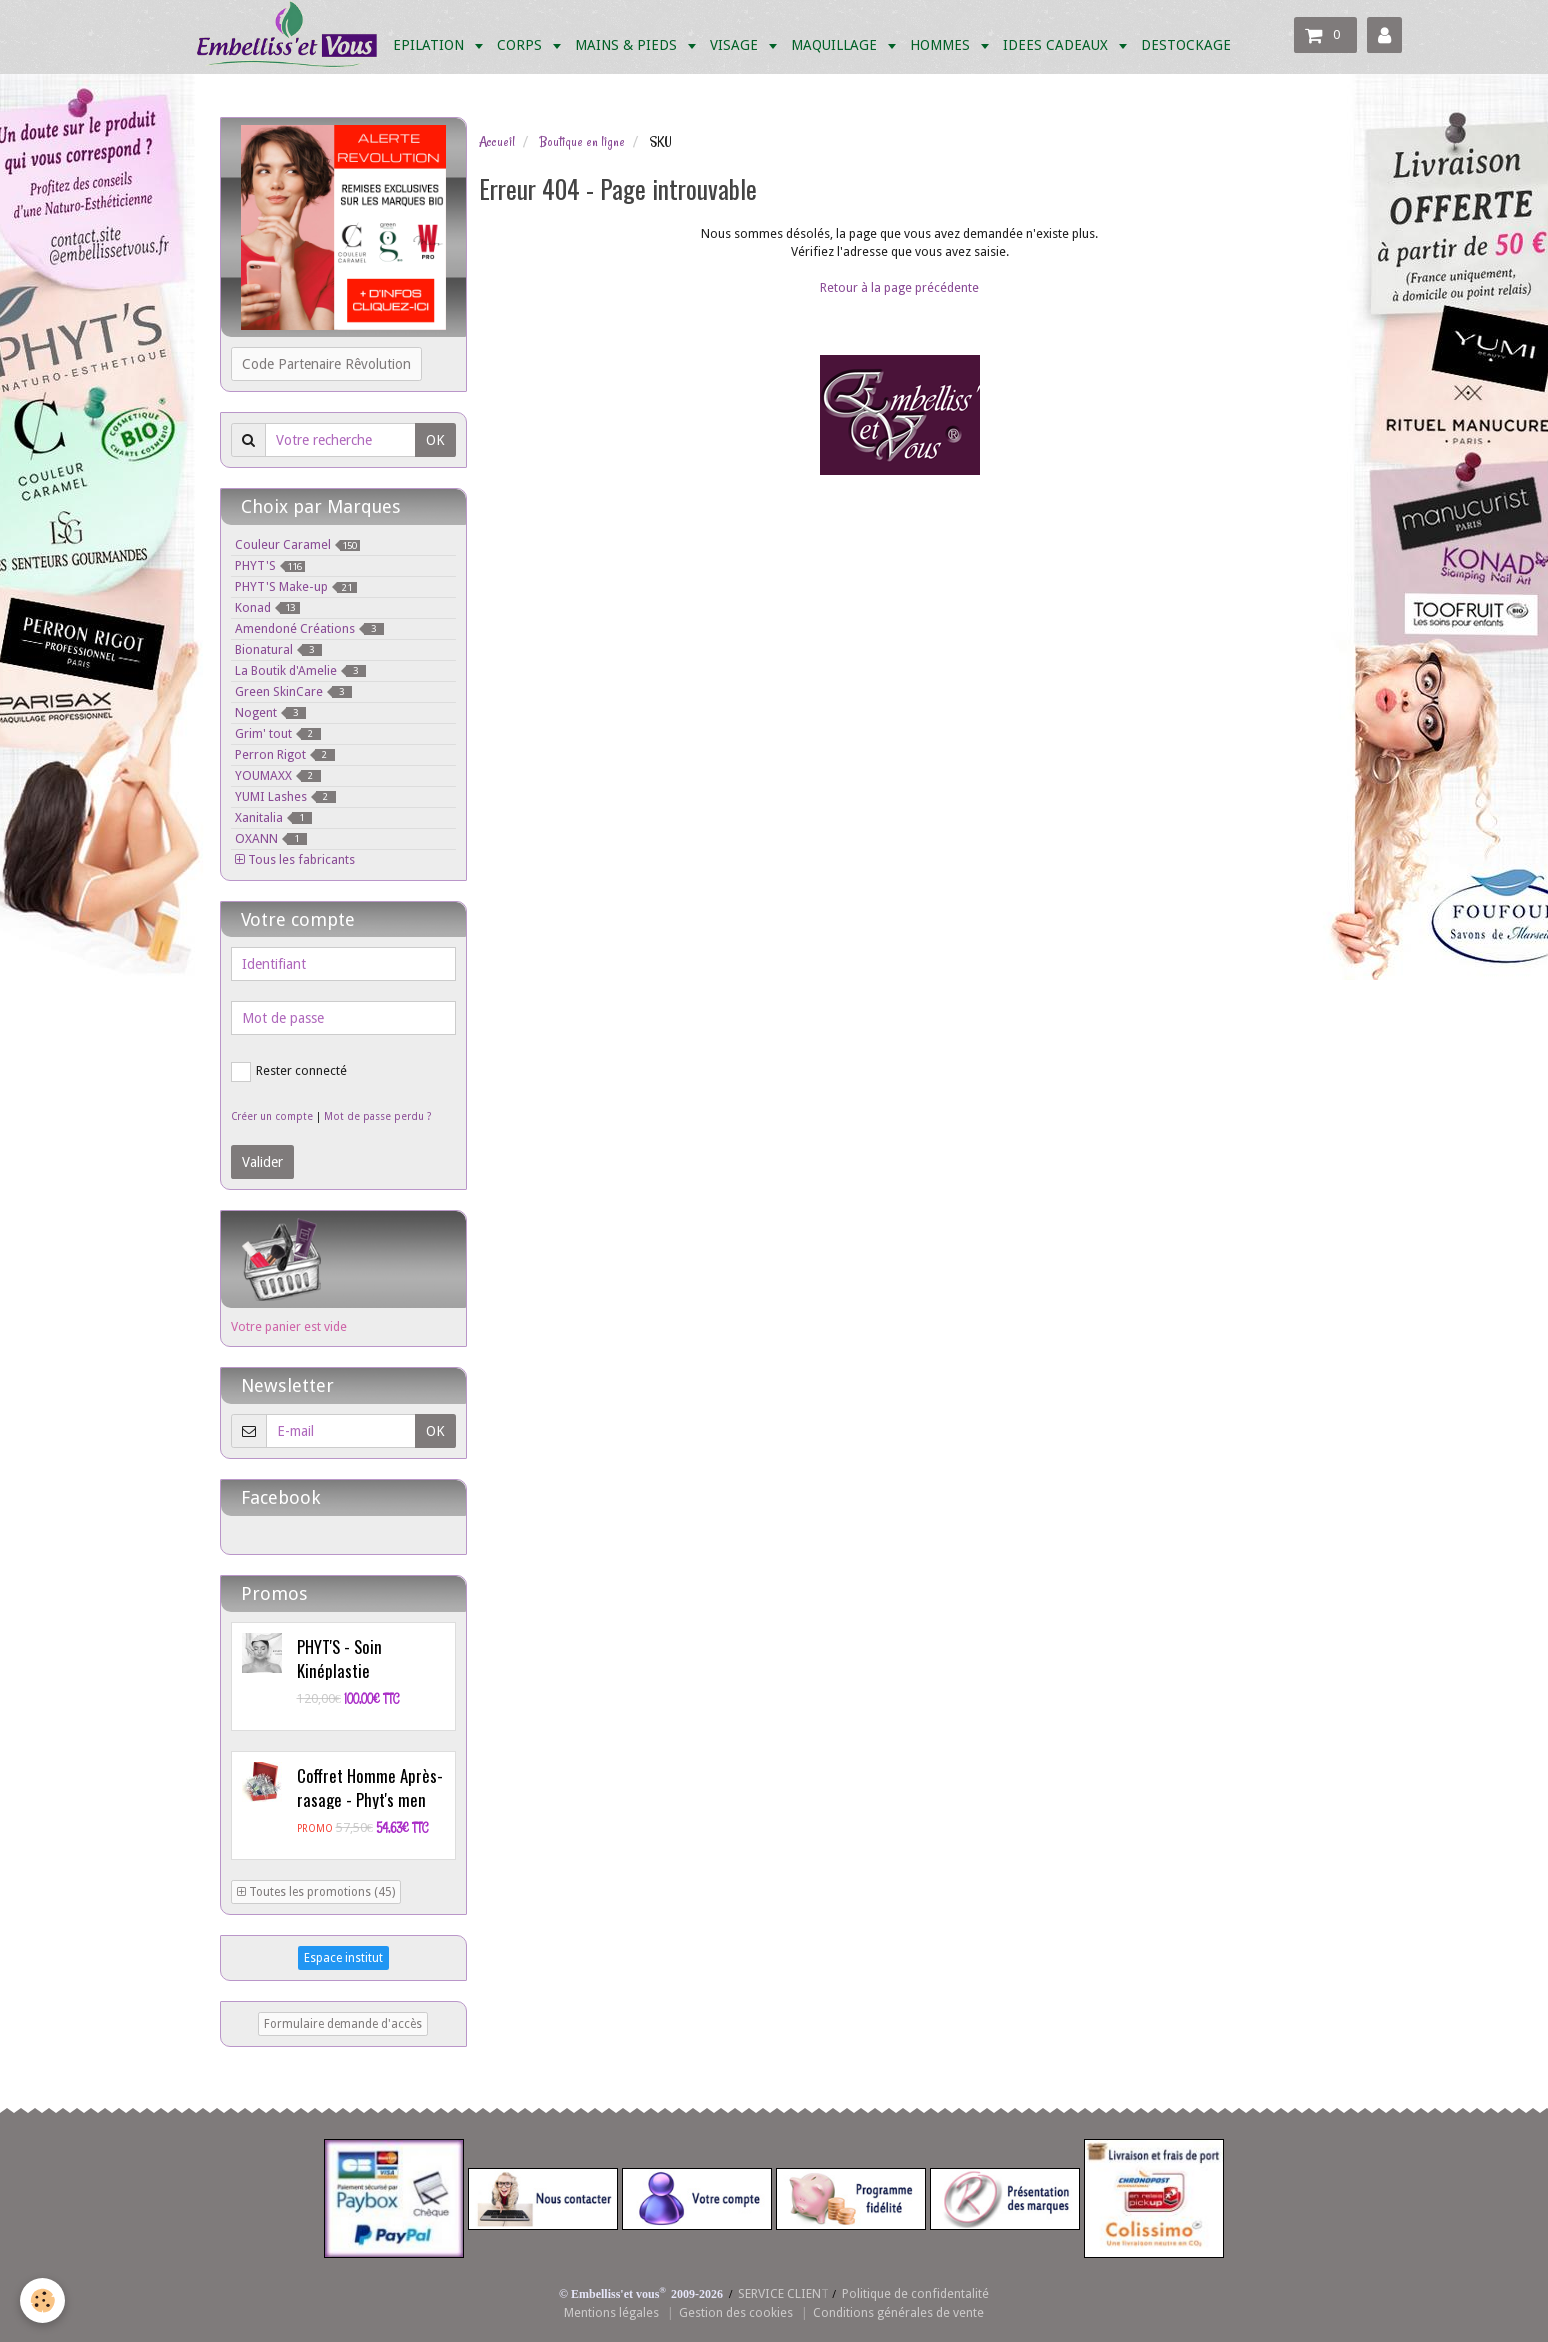  I want to click on PHYT'S - Soin Kinéplastie, so click(339, 1658).